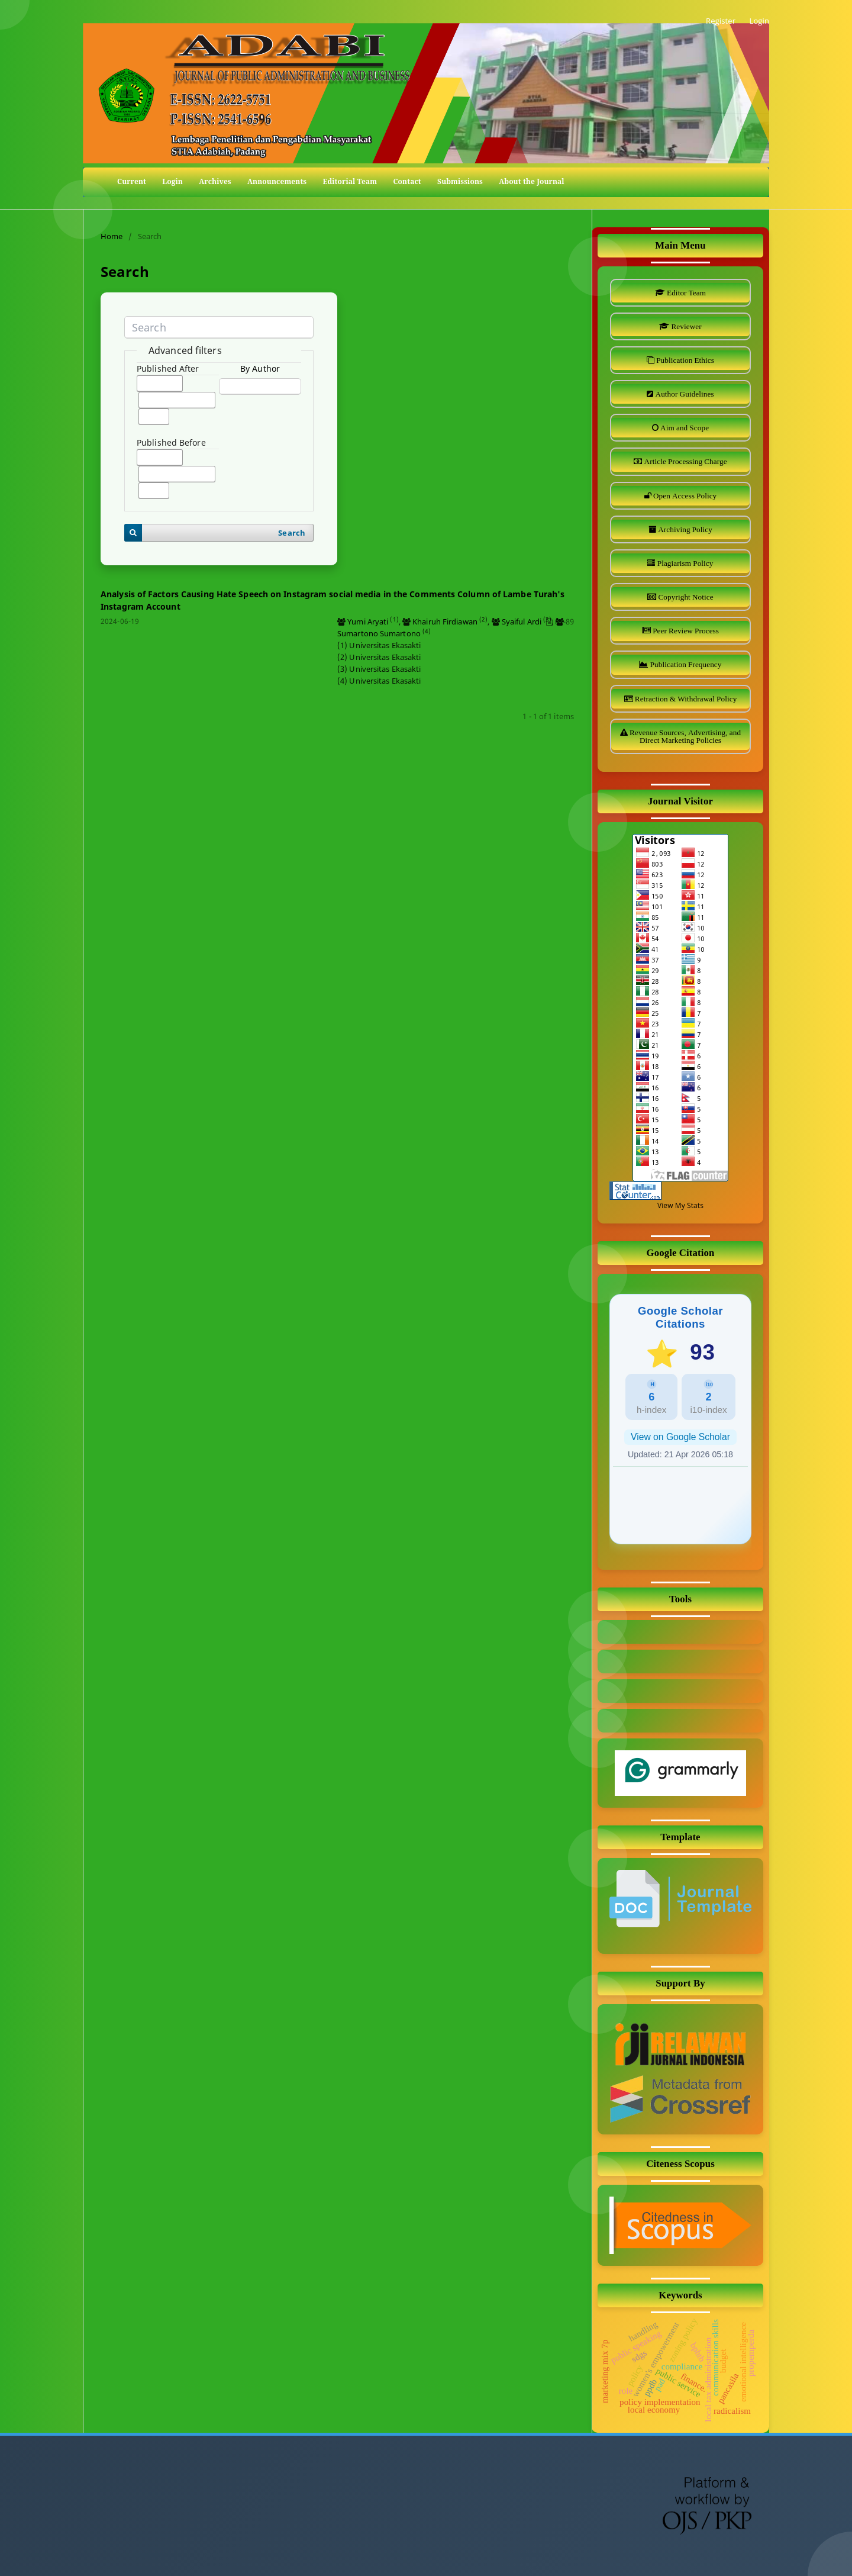 Image resolution: width=852 pixels, height=2576 pixels. I want to click on Author Guidelines, so click(683, 394).